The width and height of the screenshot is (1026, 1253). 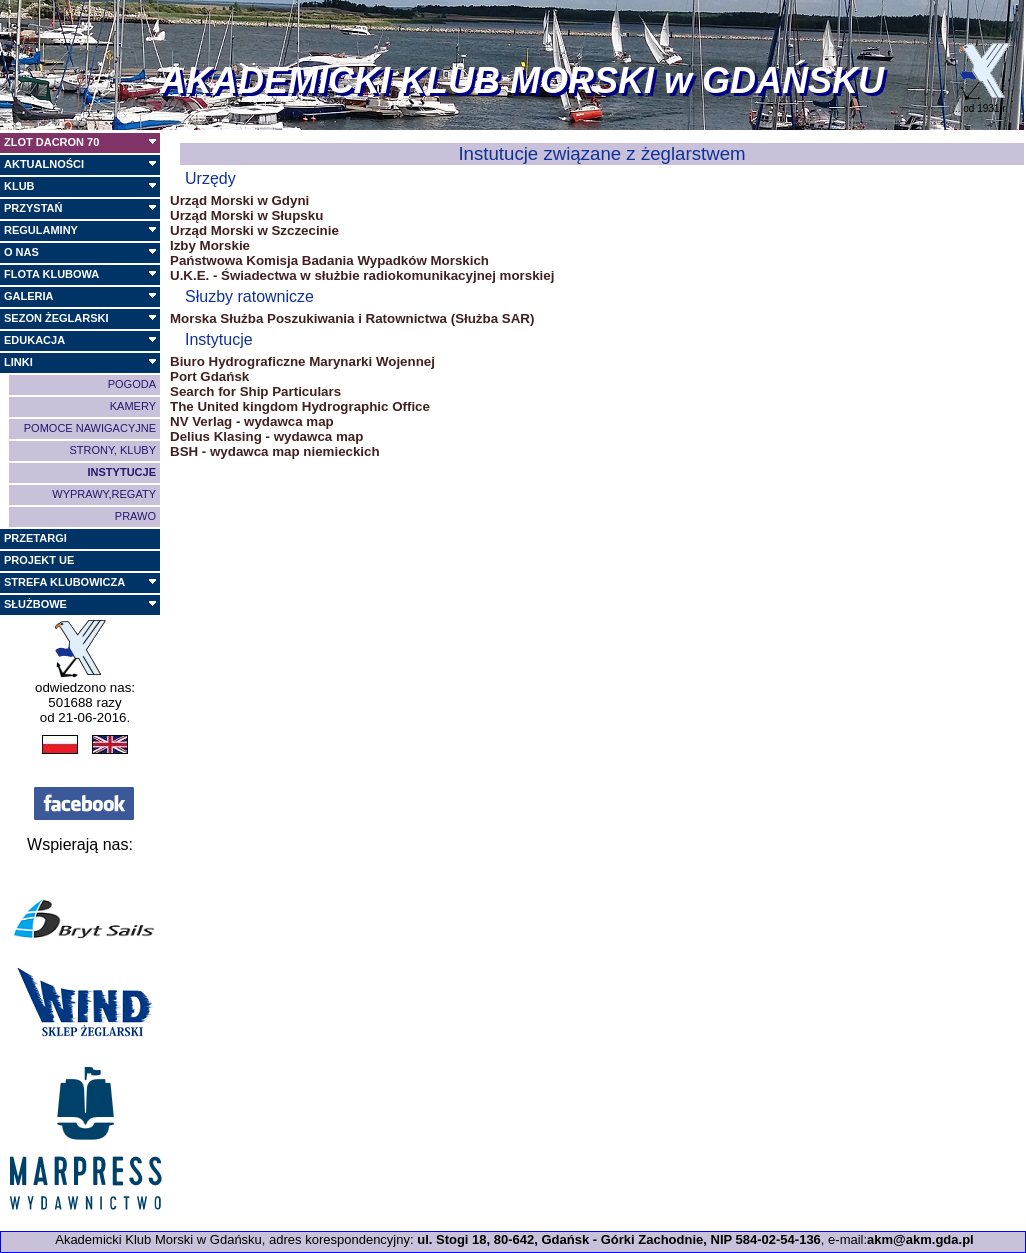 I want to click on Urząd Morski w Gdyni, so click(x=239, y=200).